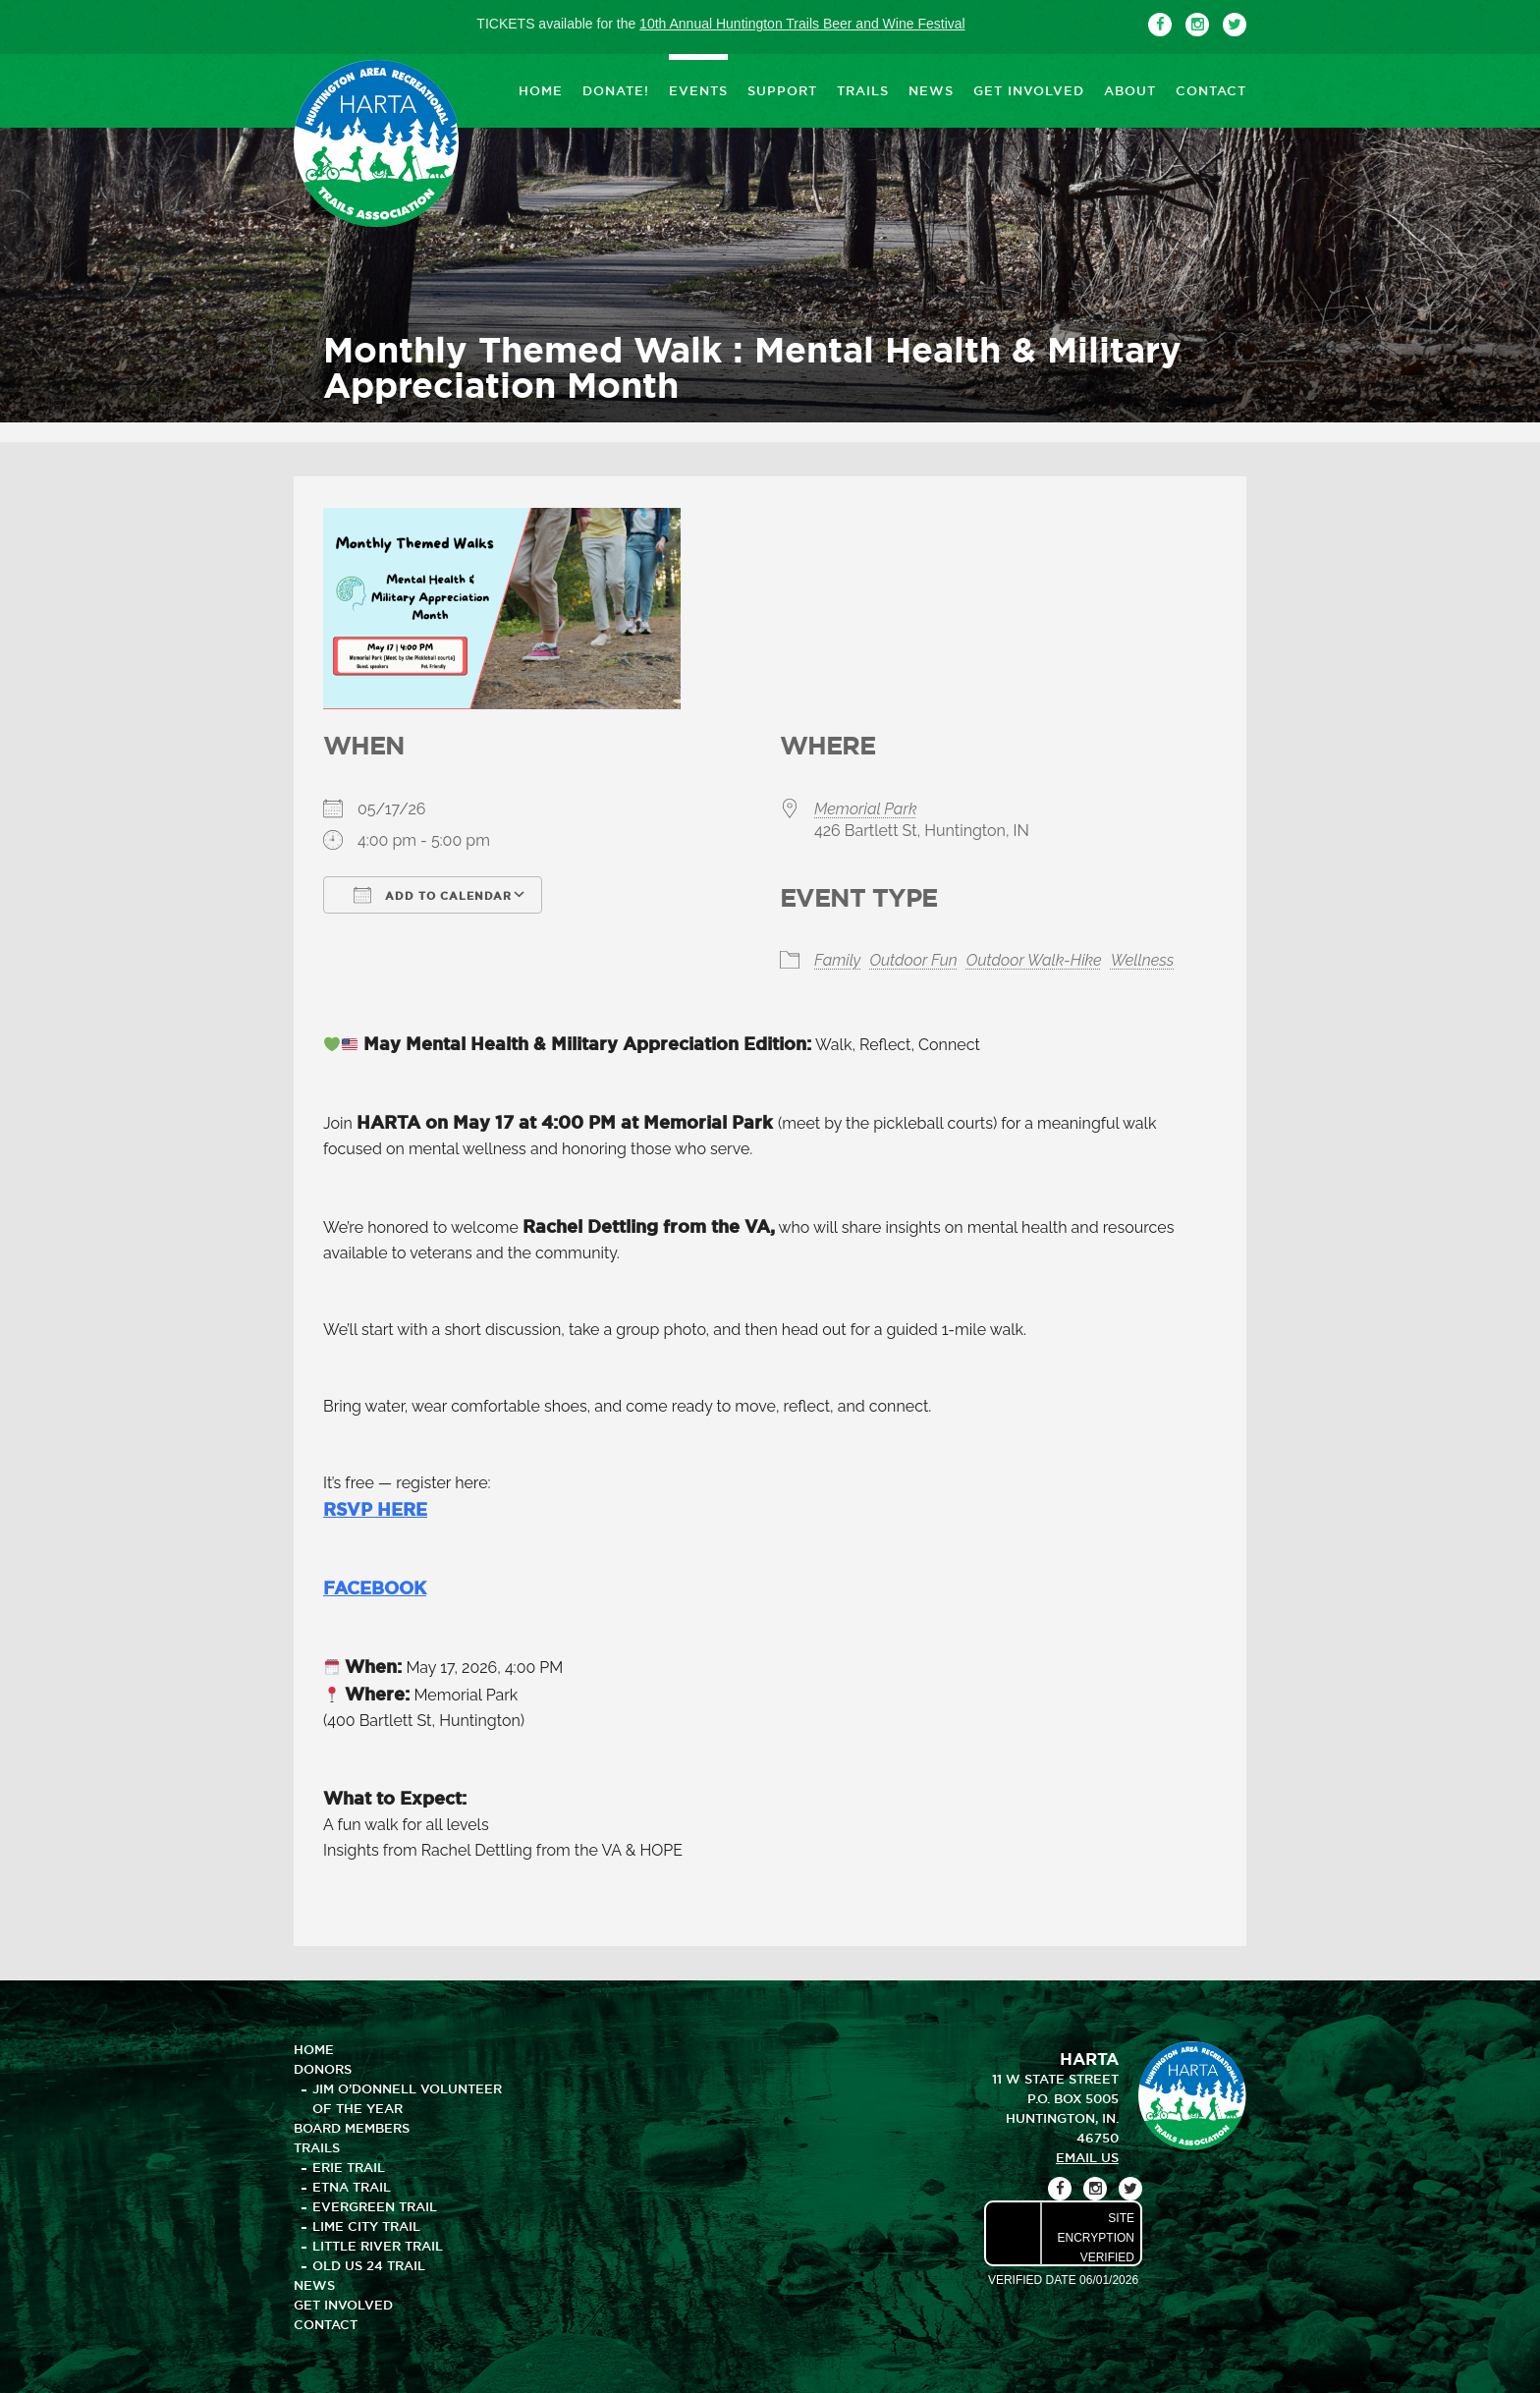  Describe the element at coordinates (1143, 960) in the screenshot. I see `Wellness` at that location.